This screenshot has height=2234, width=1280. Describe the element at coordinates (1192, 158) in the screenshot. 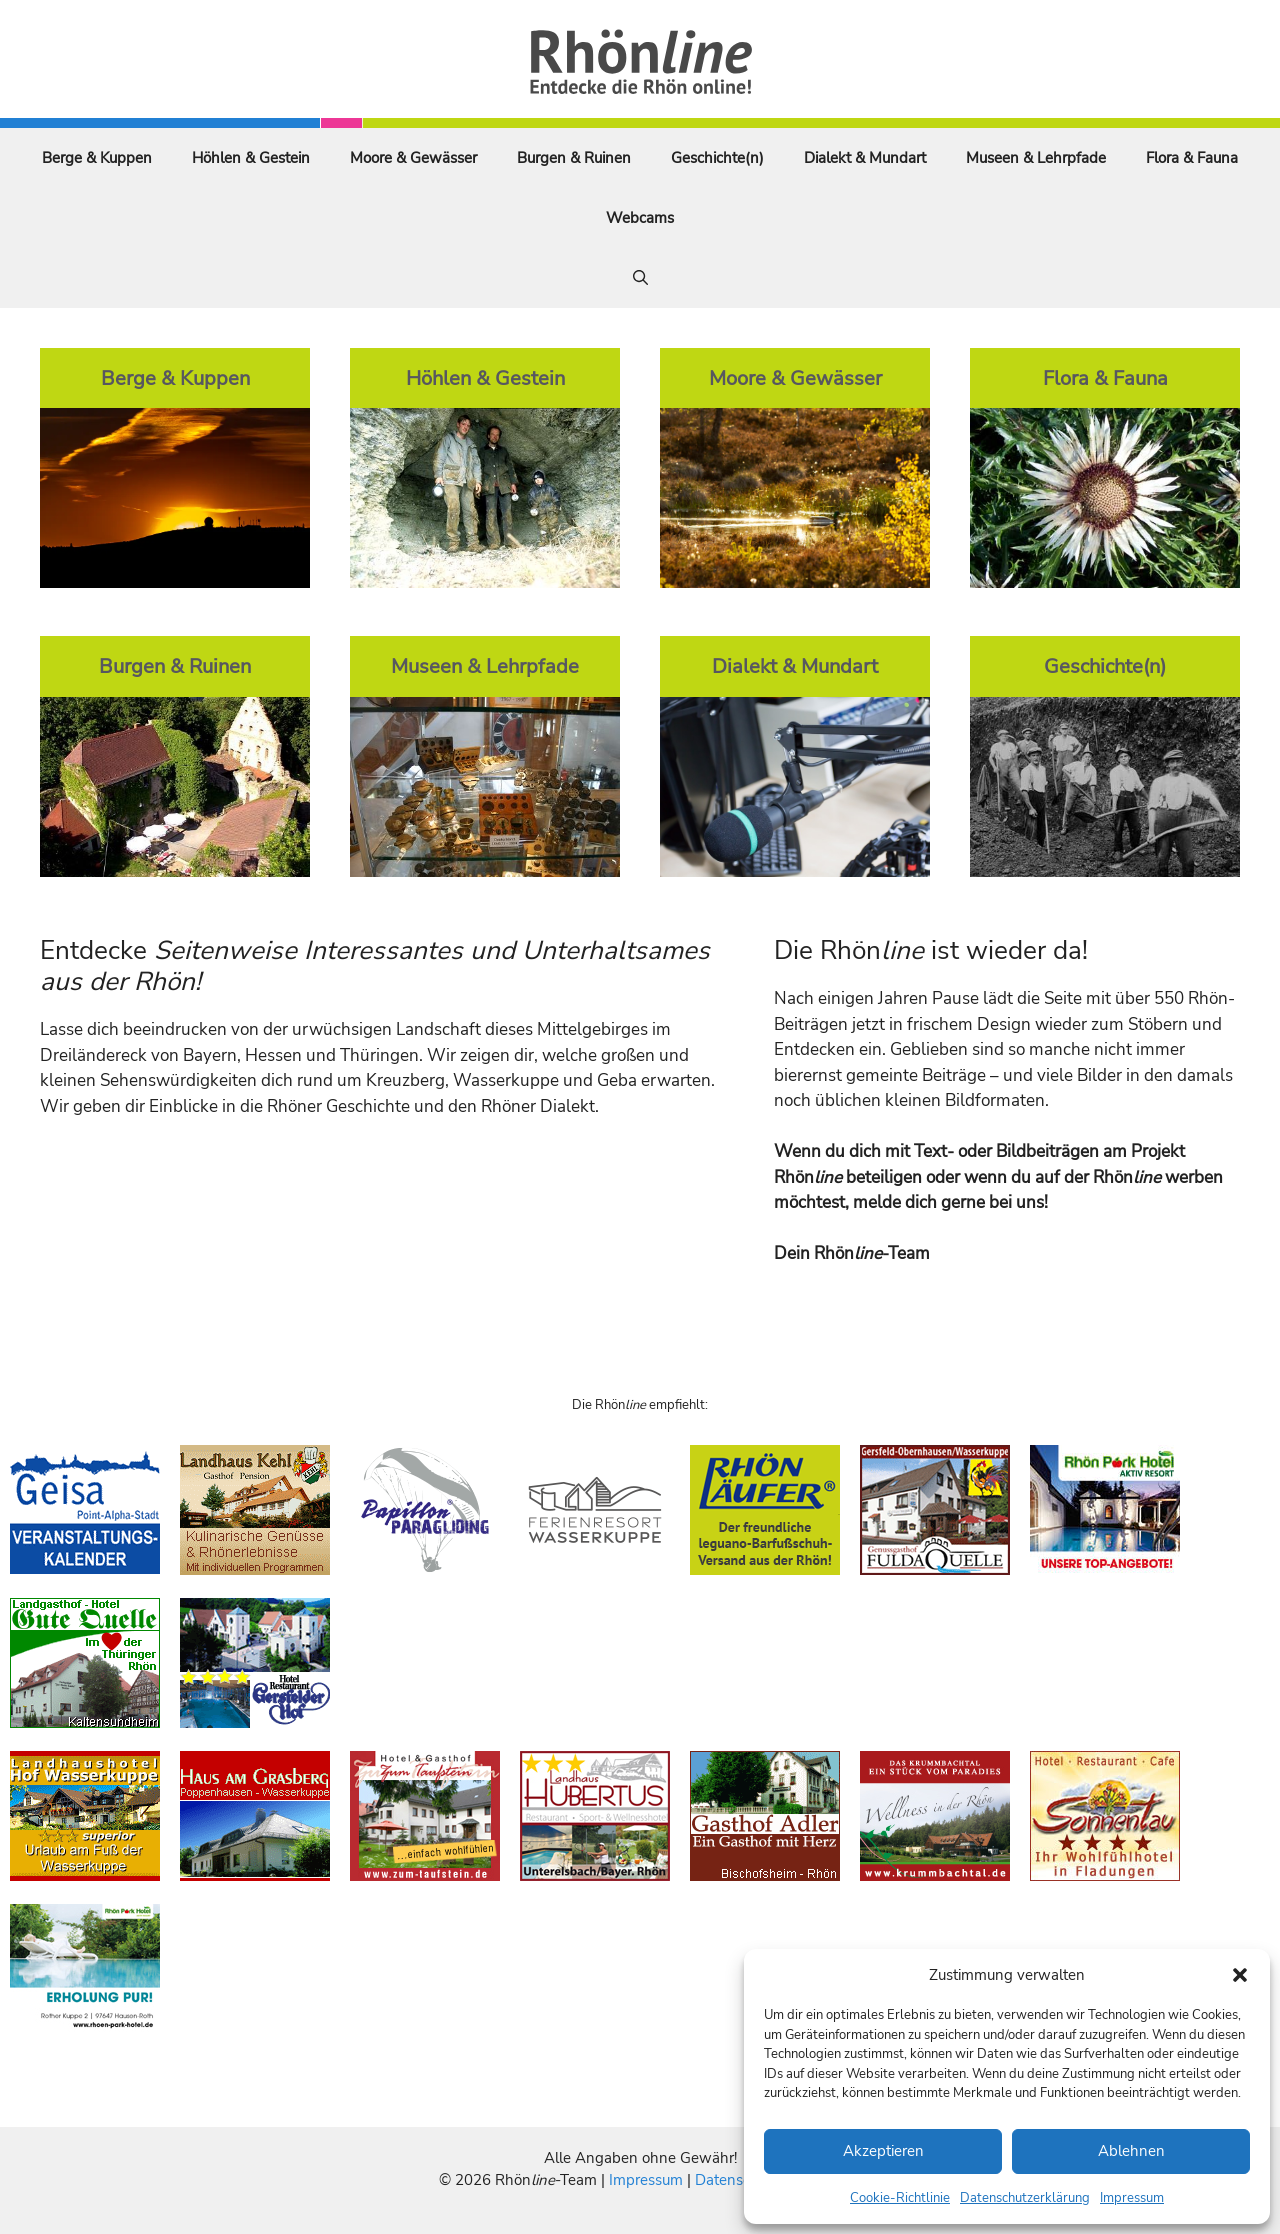

I see `Flora & Fauna` at that location.